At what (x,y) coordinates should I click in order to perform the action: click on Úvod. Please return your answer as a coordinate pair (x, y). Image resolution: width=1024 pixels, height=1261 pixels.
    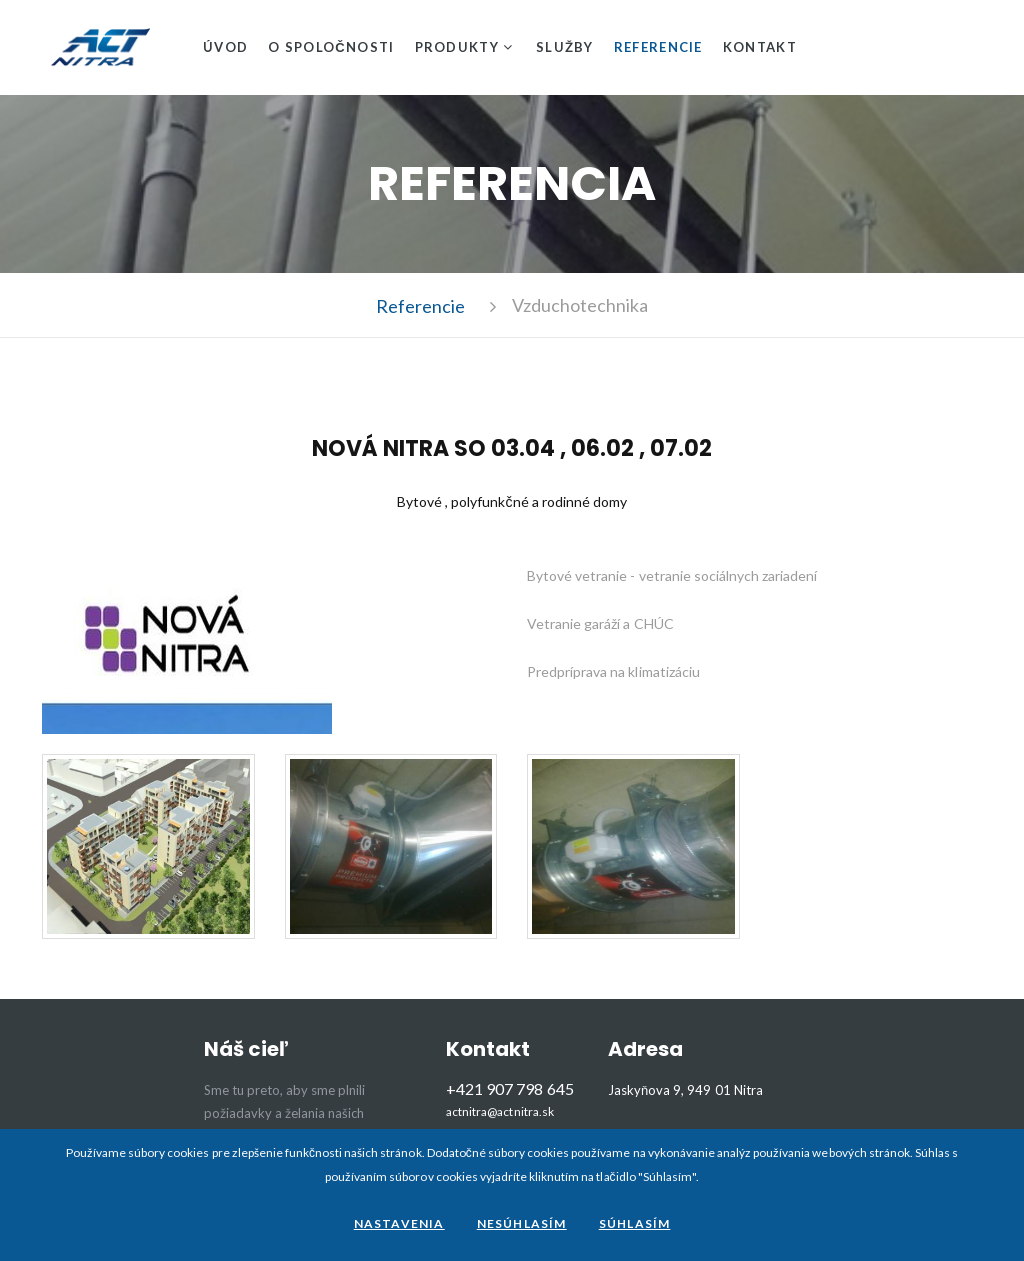
    Looking at the image, I should click on (225, 47).